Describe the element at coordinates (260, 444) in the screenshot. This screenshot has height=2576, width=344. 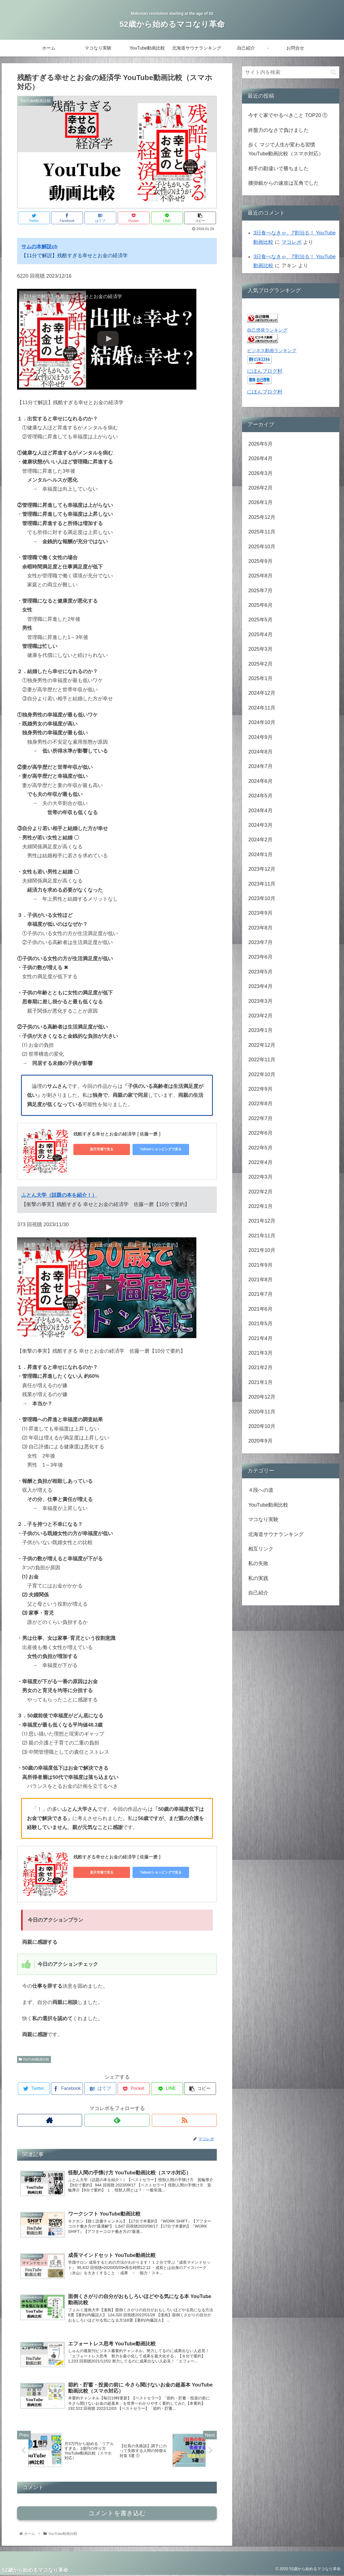
I see `2026年5月` at that location.